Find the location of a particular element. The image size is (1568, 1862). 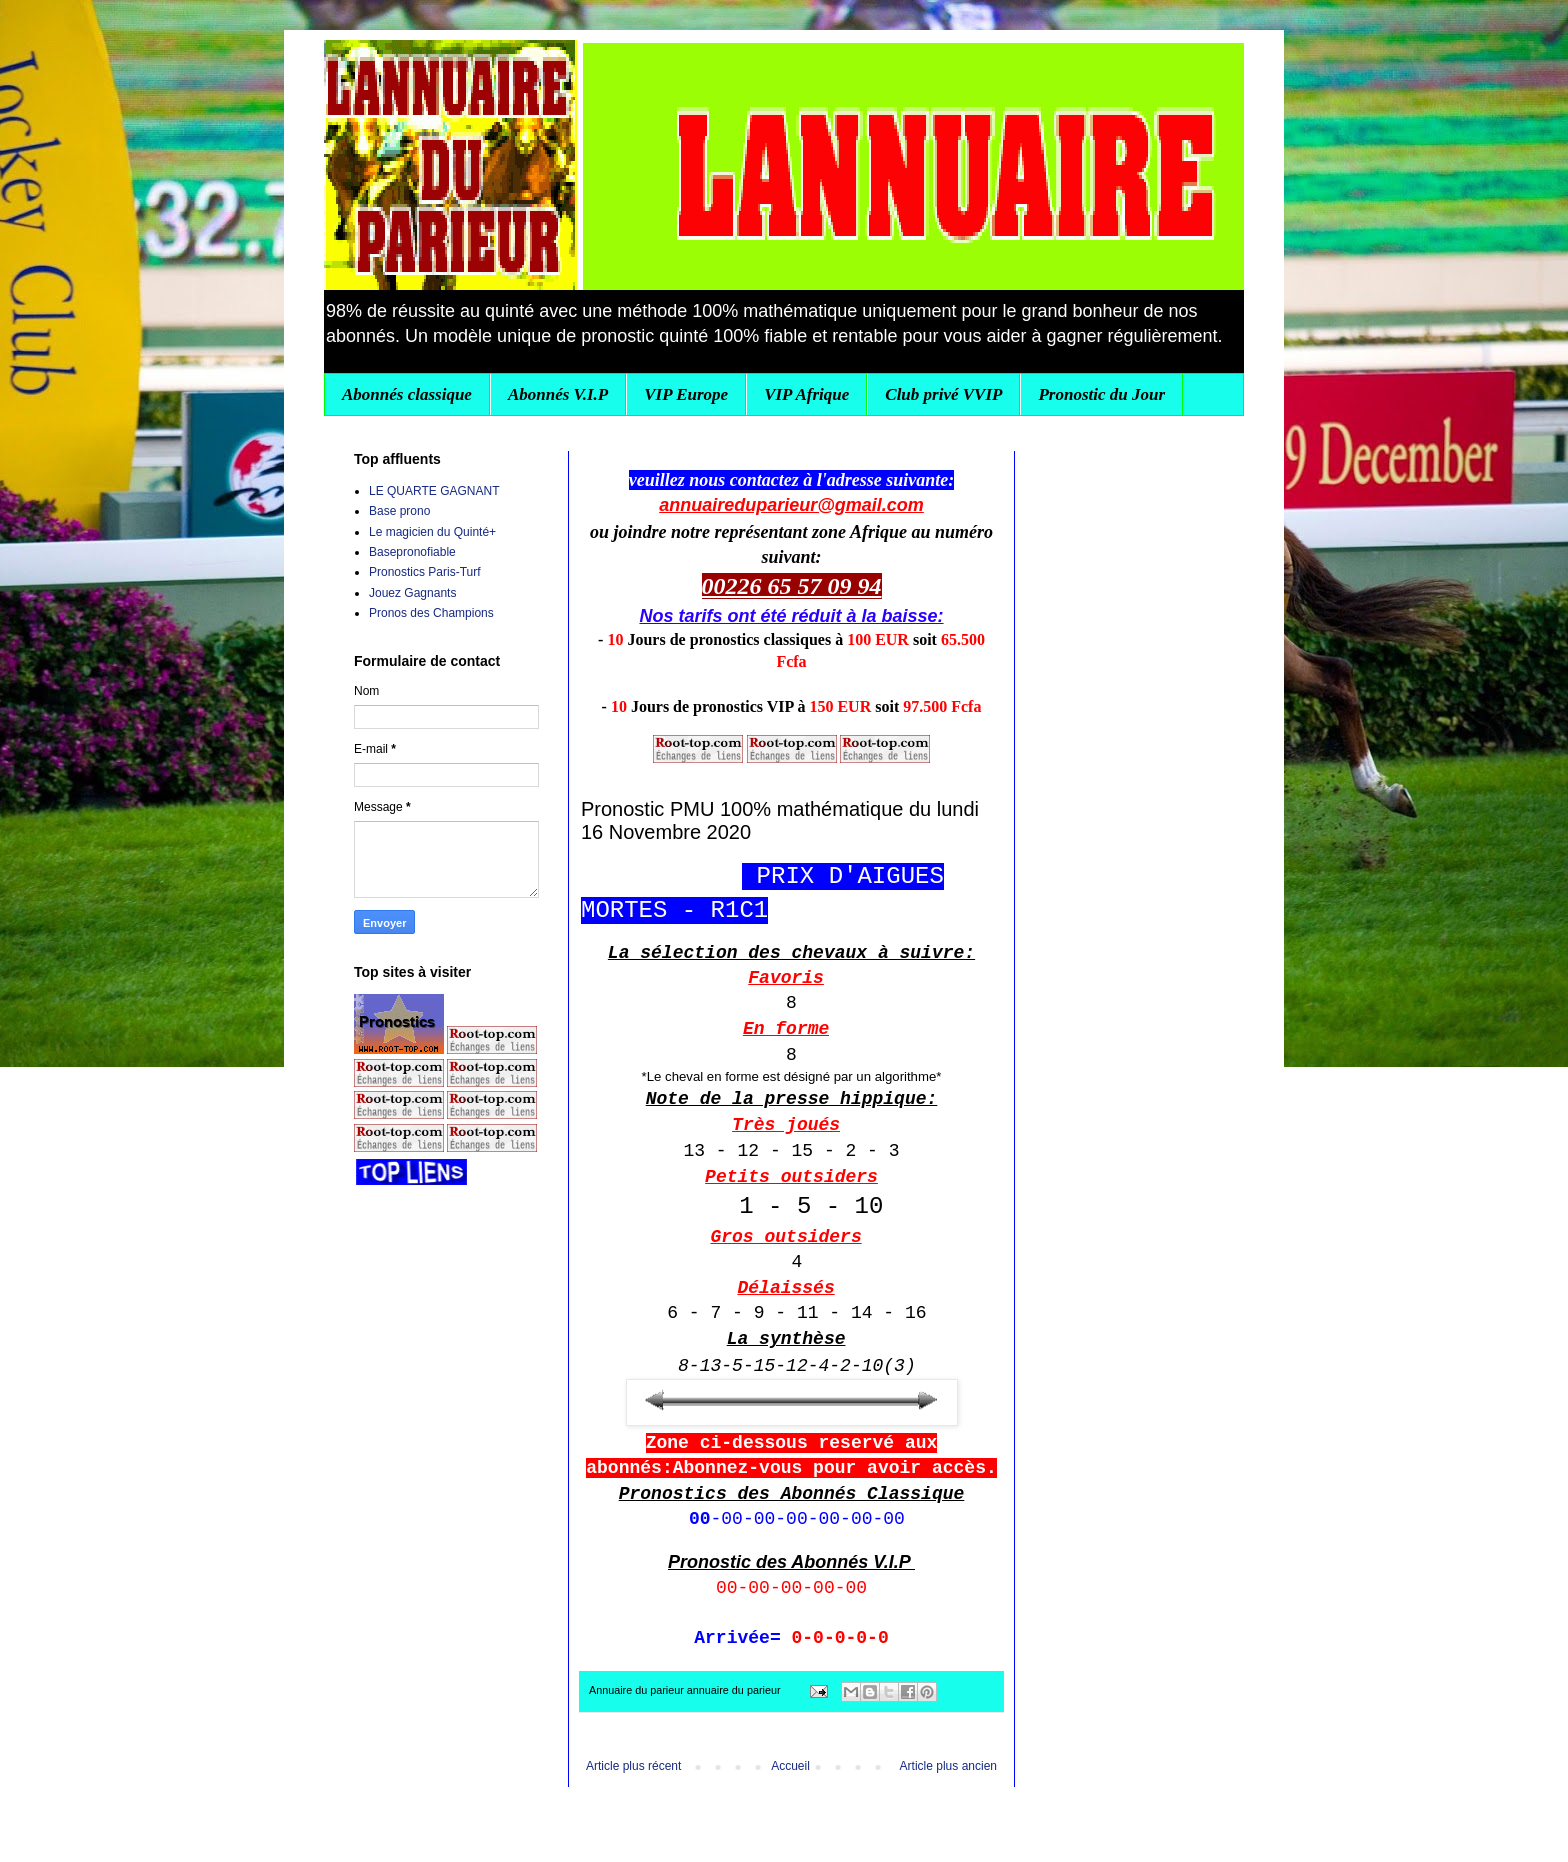

Abonnés V.I.P is located at coordinates (558, 394).